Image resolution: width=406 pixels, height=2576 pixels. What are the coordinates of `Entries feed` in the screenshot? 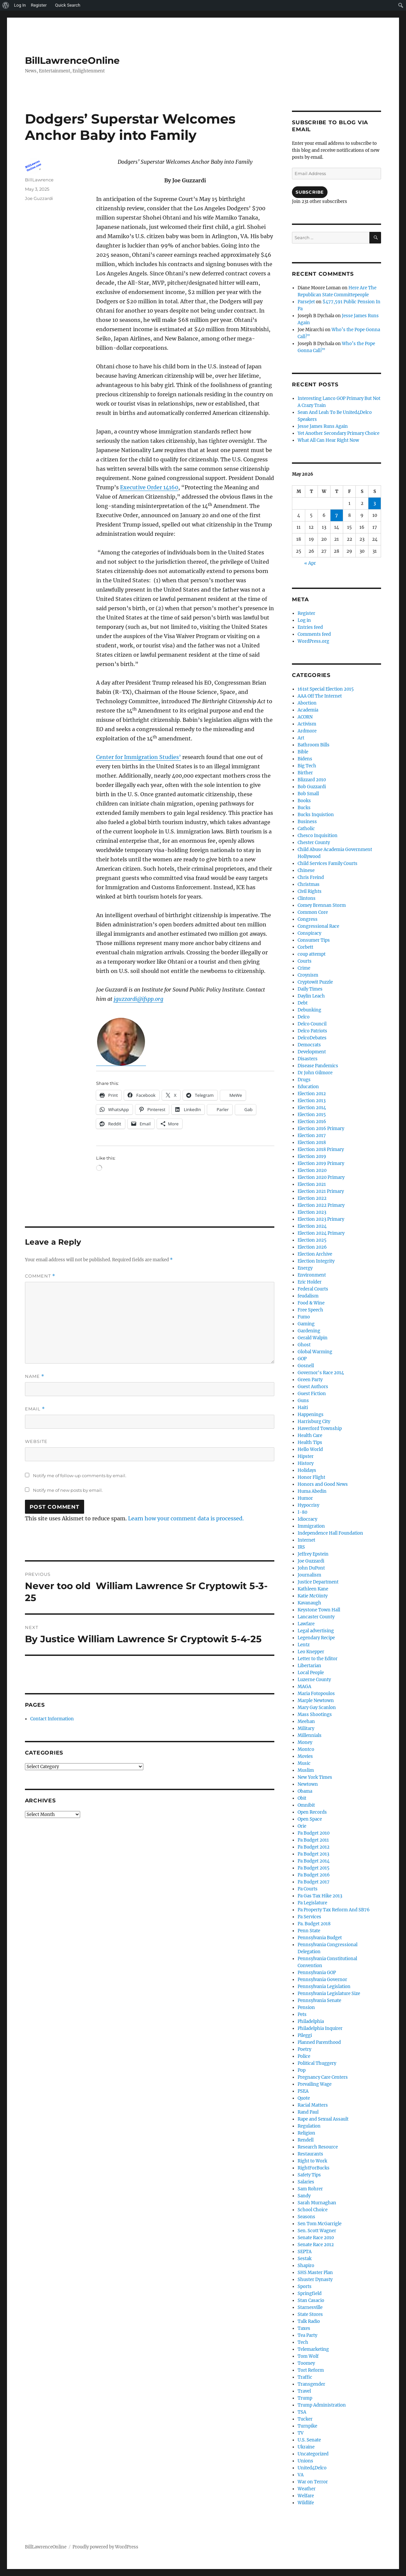 It's located at (310, 627).